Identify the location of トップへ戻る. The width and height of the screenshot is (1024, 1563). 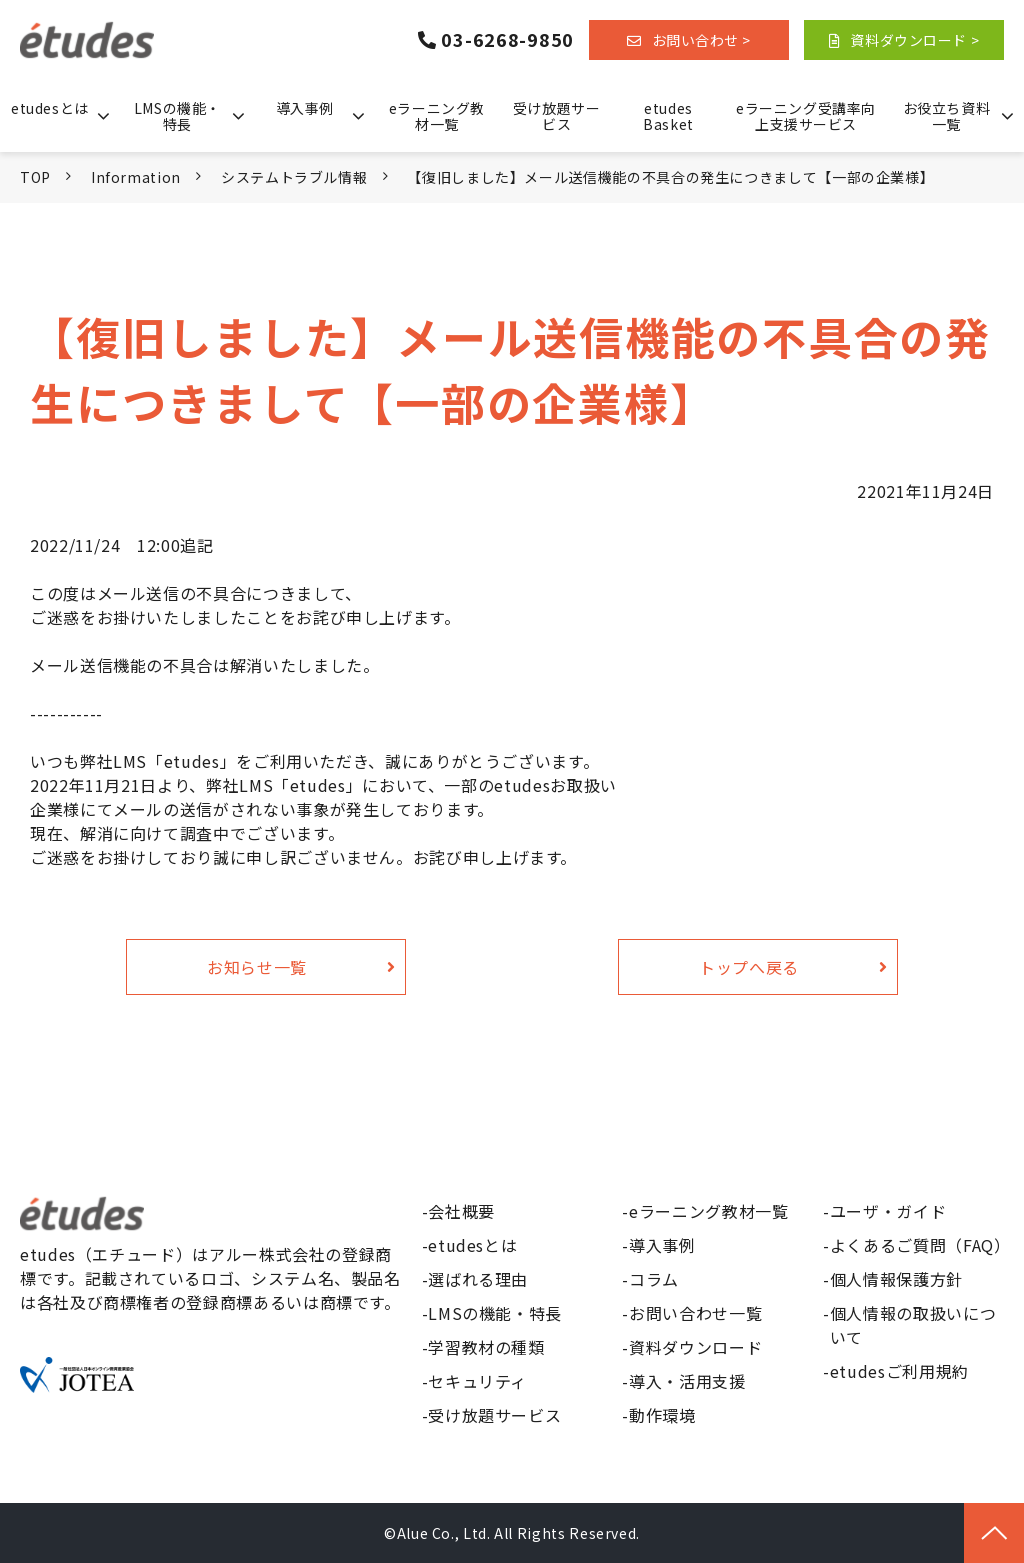
(749, 967).